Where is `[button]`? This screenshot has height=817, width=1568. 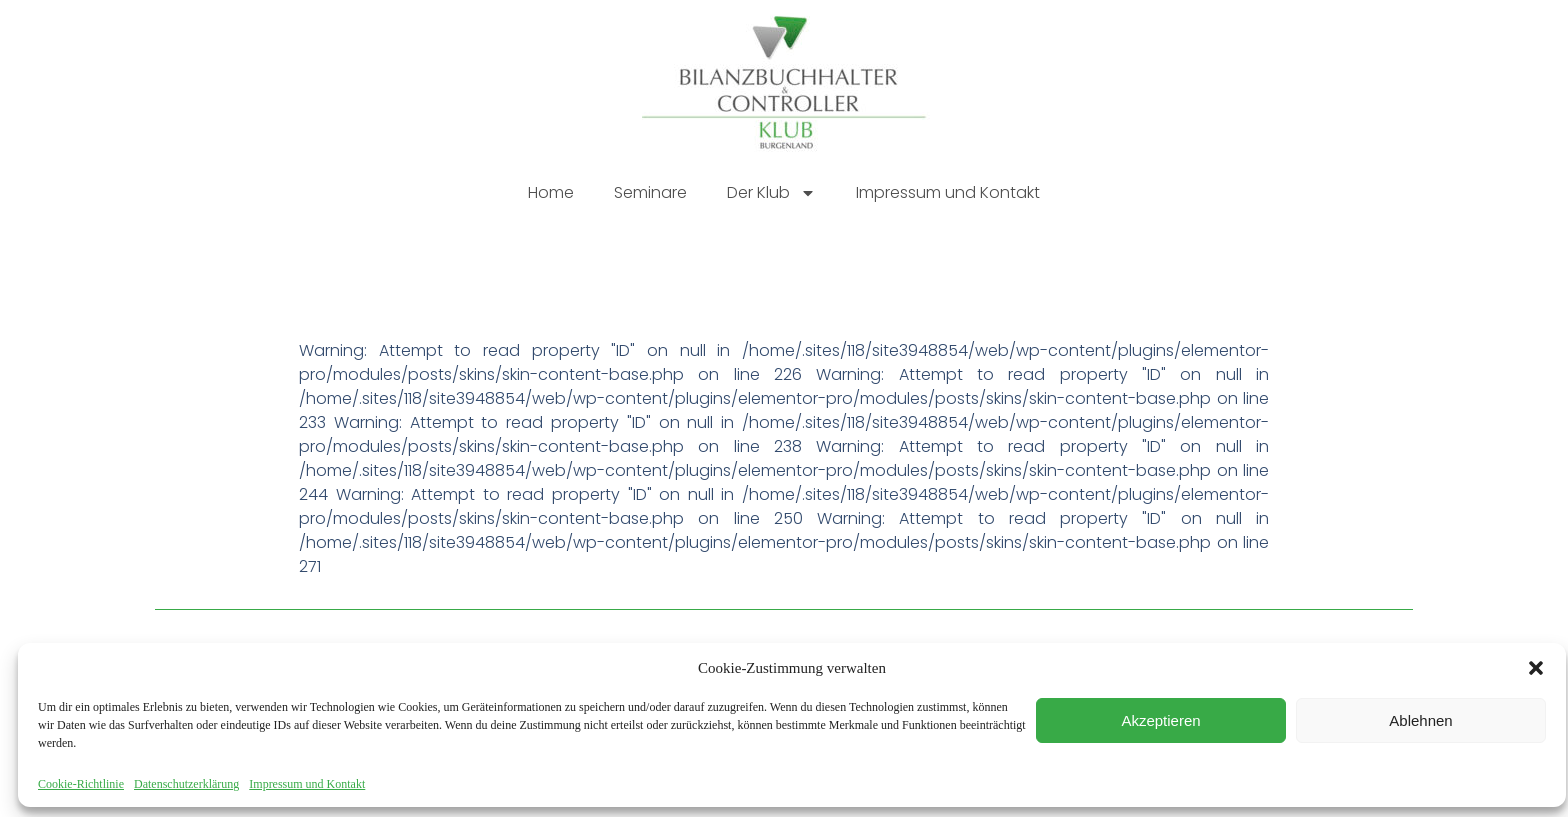 [button] is located at coordinates (1536, 668).